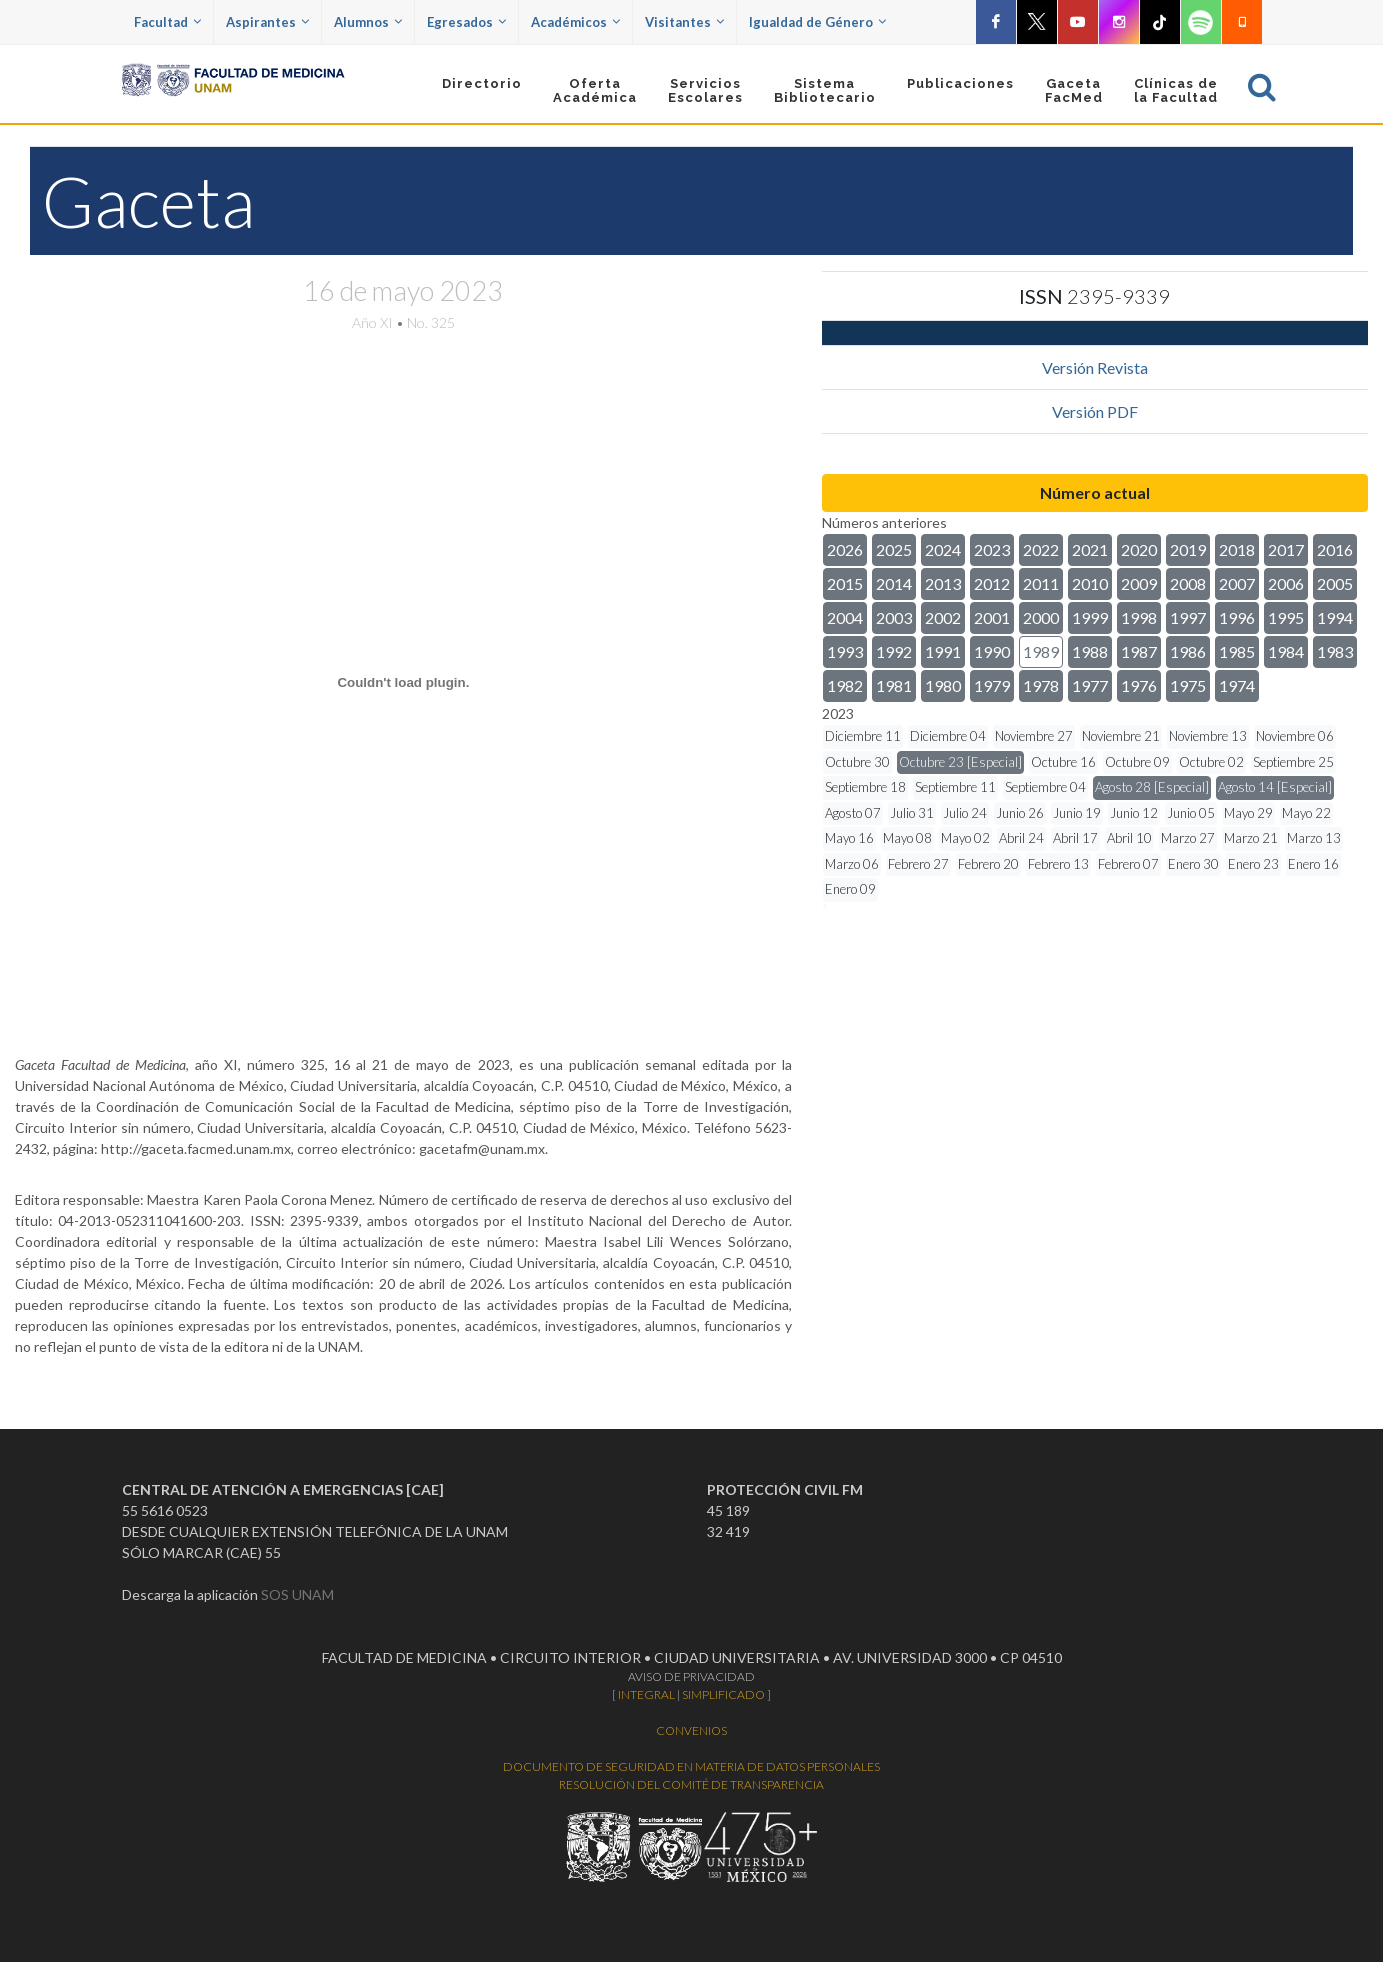 The image size is (1383, 1962). Describe the element at coordinates (992, 549) in the screenshot. I see `2023 [button]` at that location.